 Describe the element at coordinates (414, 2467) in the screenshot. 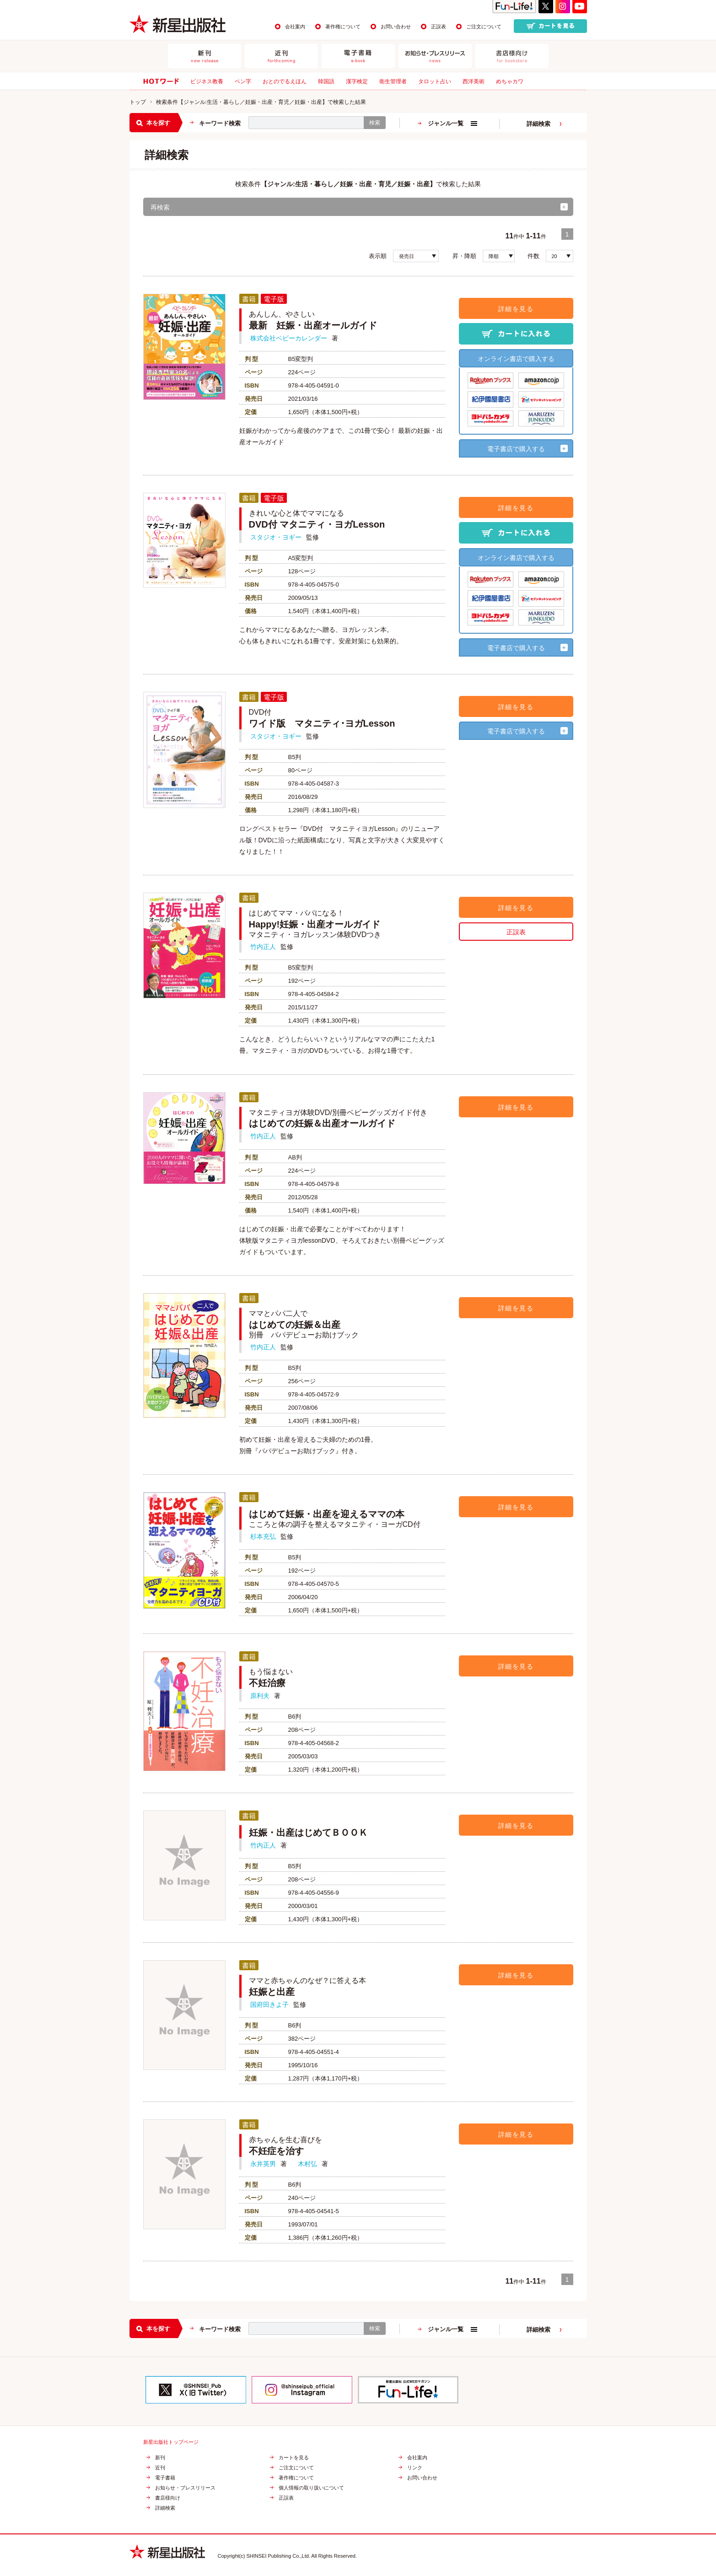

I see `リンク` at that location.